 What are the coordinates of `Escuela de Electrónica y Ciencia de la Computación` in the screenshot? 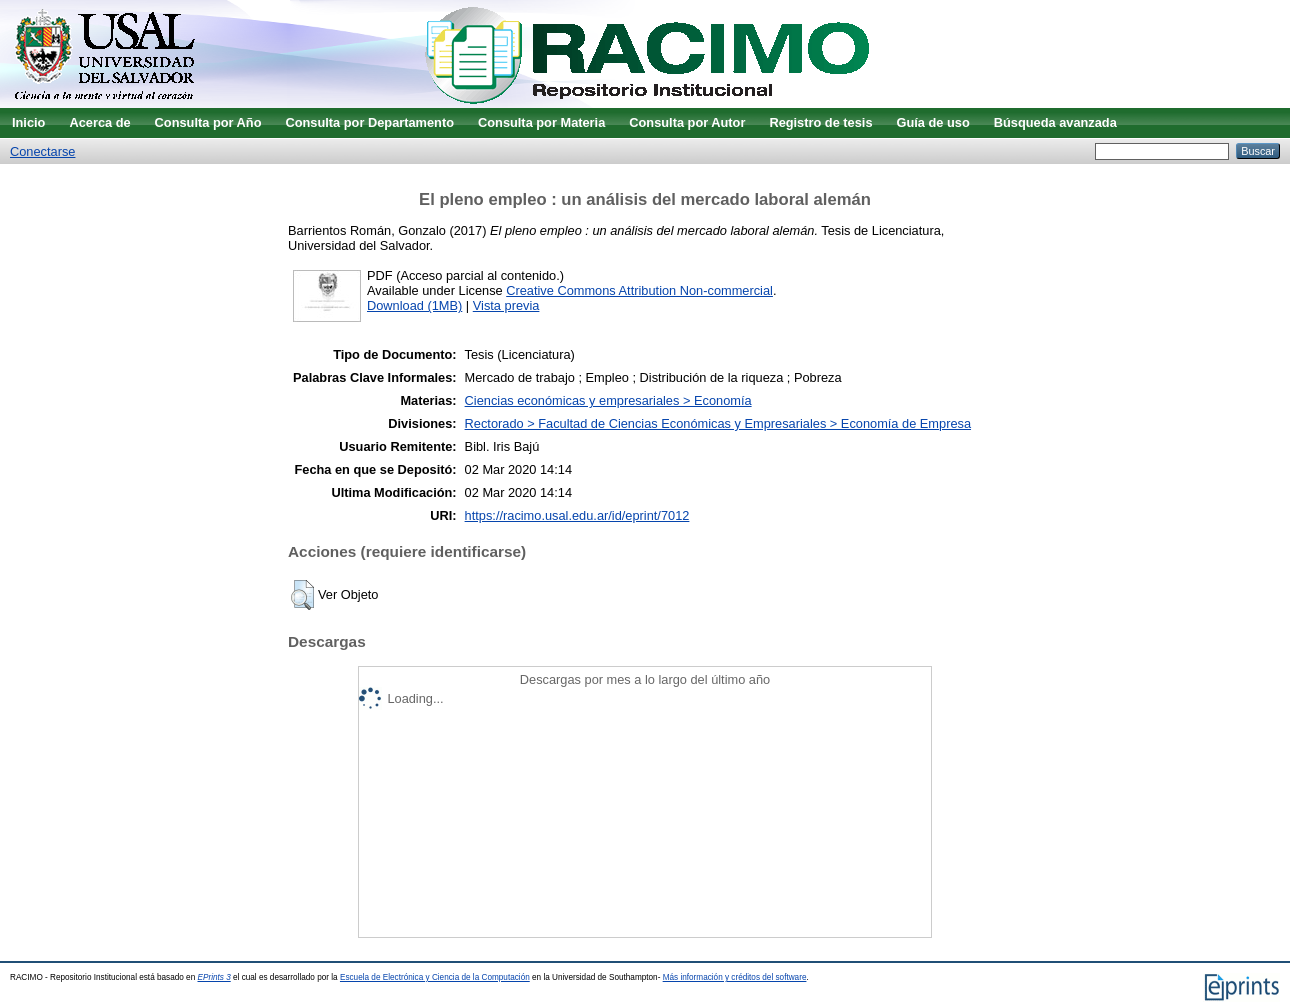 It's located at (435, 977).